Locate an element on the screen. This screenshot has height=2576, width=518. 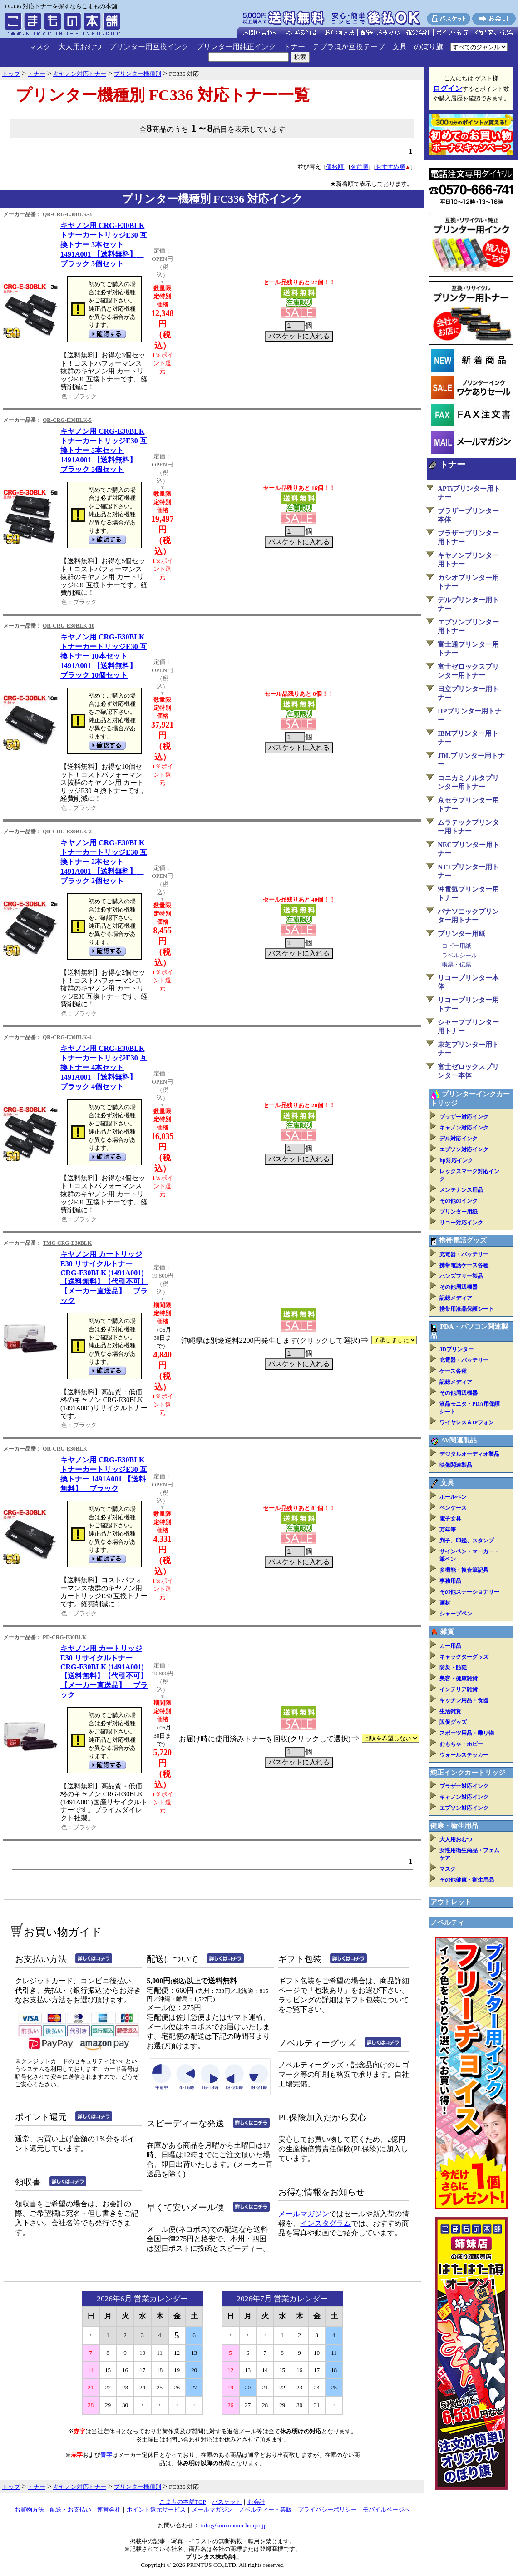
トナー is located at coordinates (294, 46).